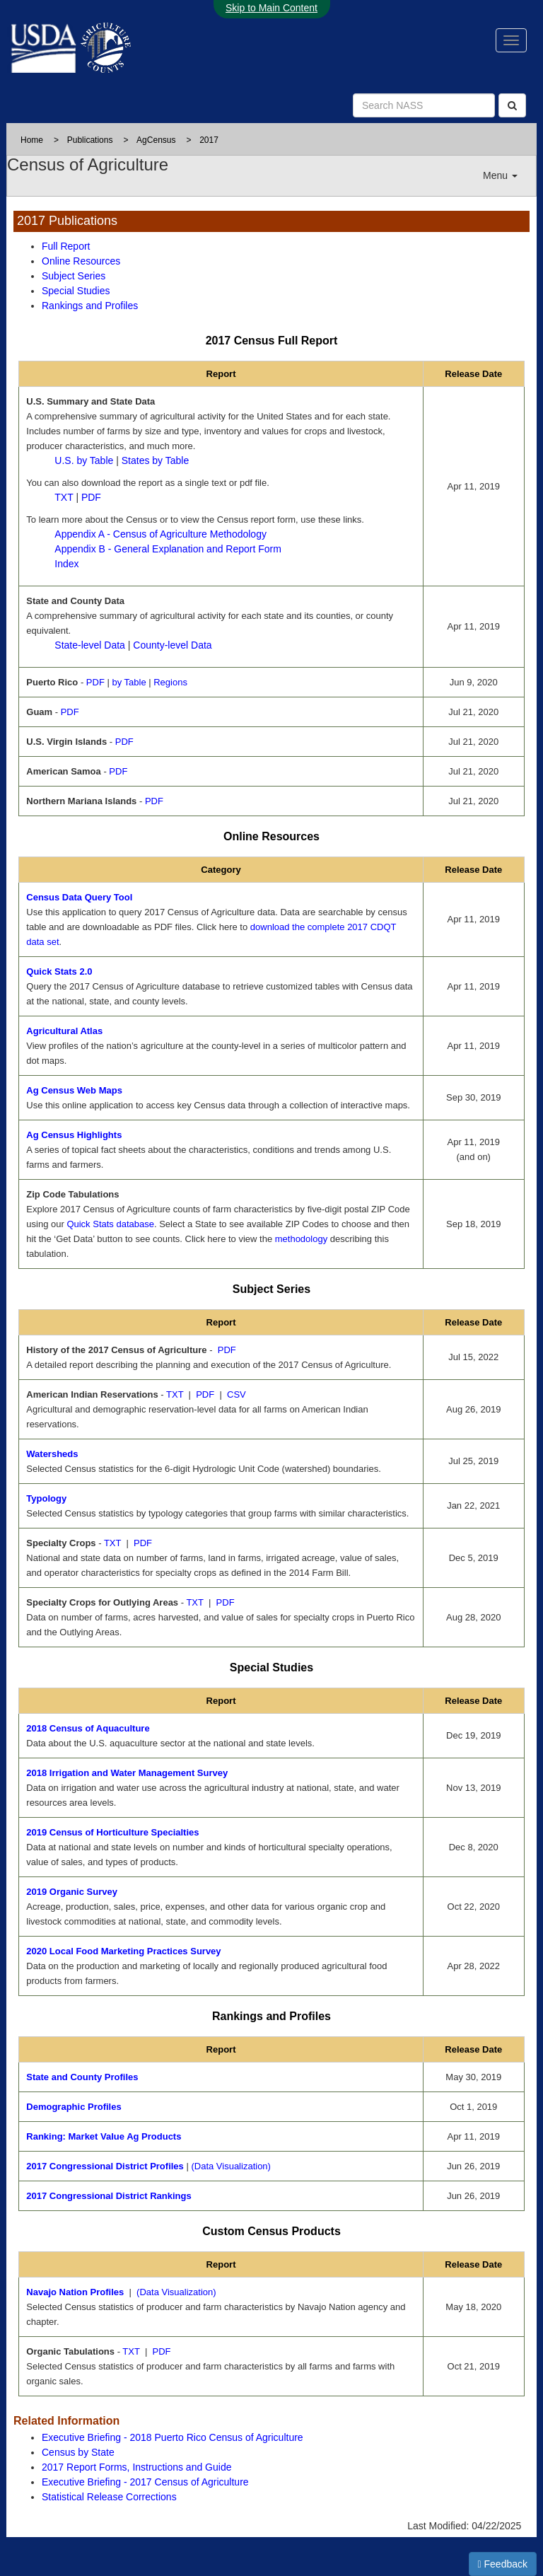 This screenshot has width=543, height=2576. What do you see at coordinates (500, 175) in the screenshot?
I see `Menu` at bounding box center [500, 175].